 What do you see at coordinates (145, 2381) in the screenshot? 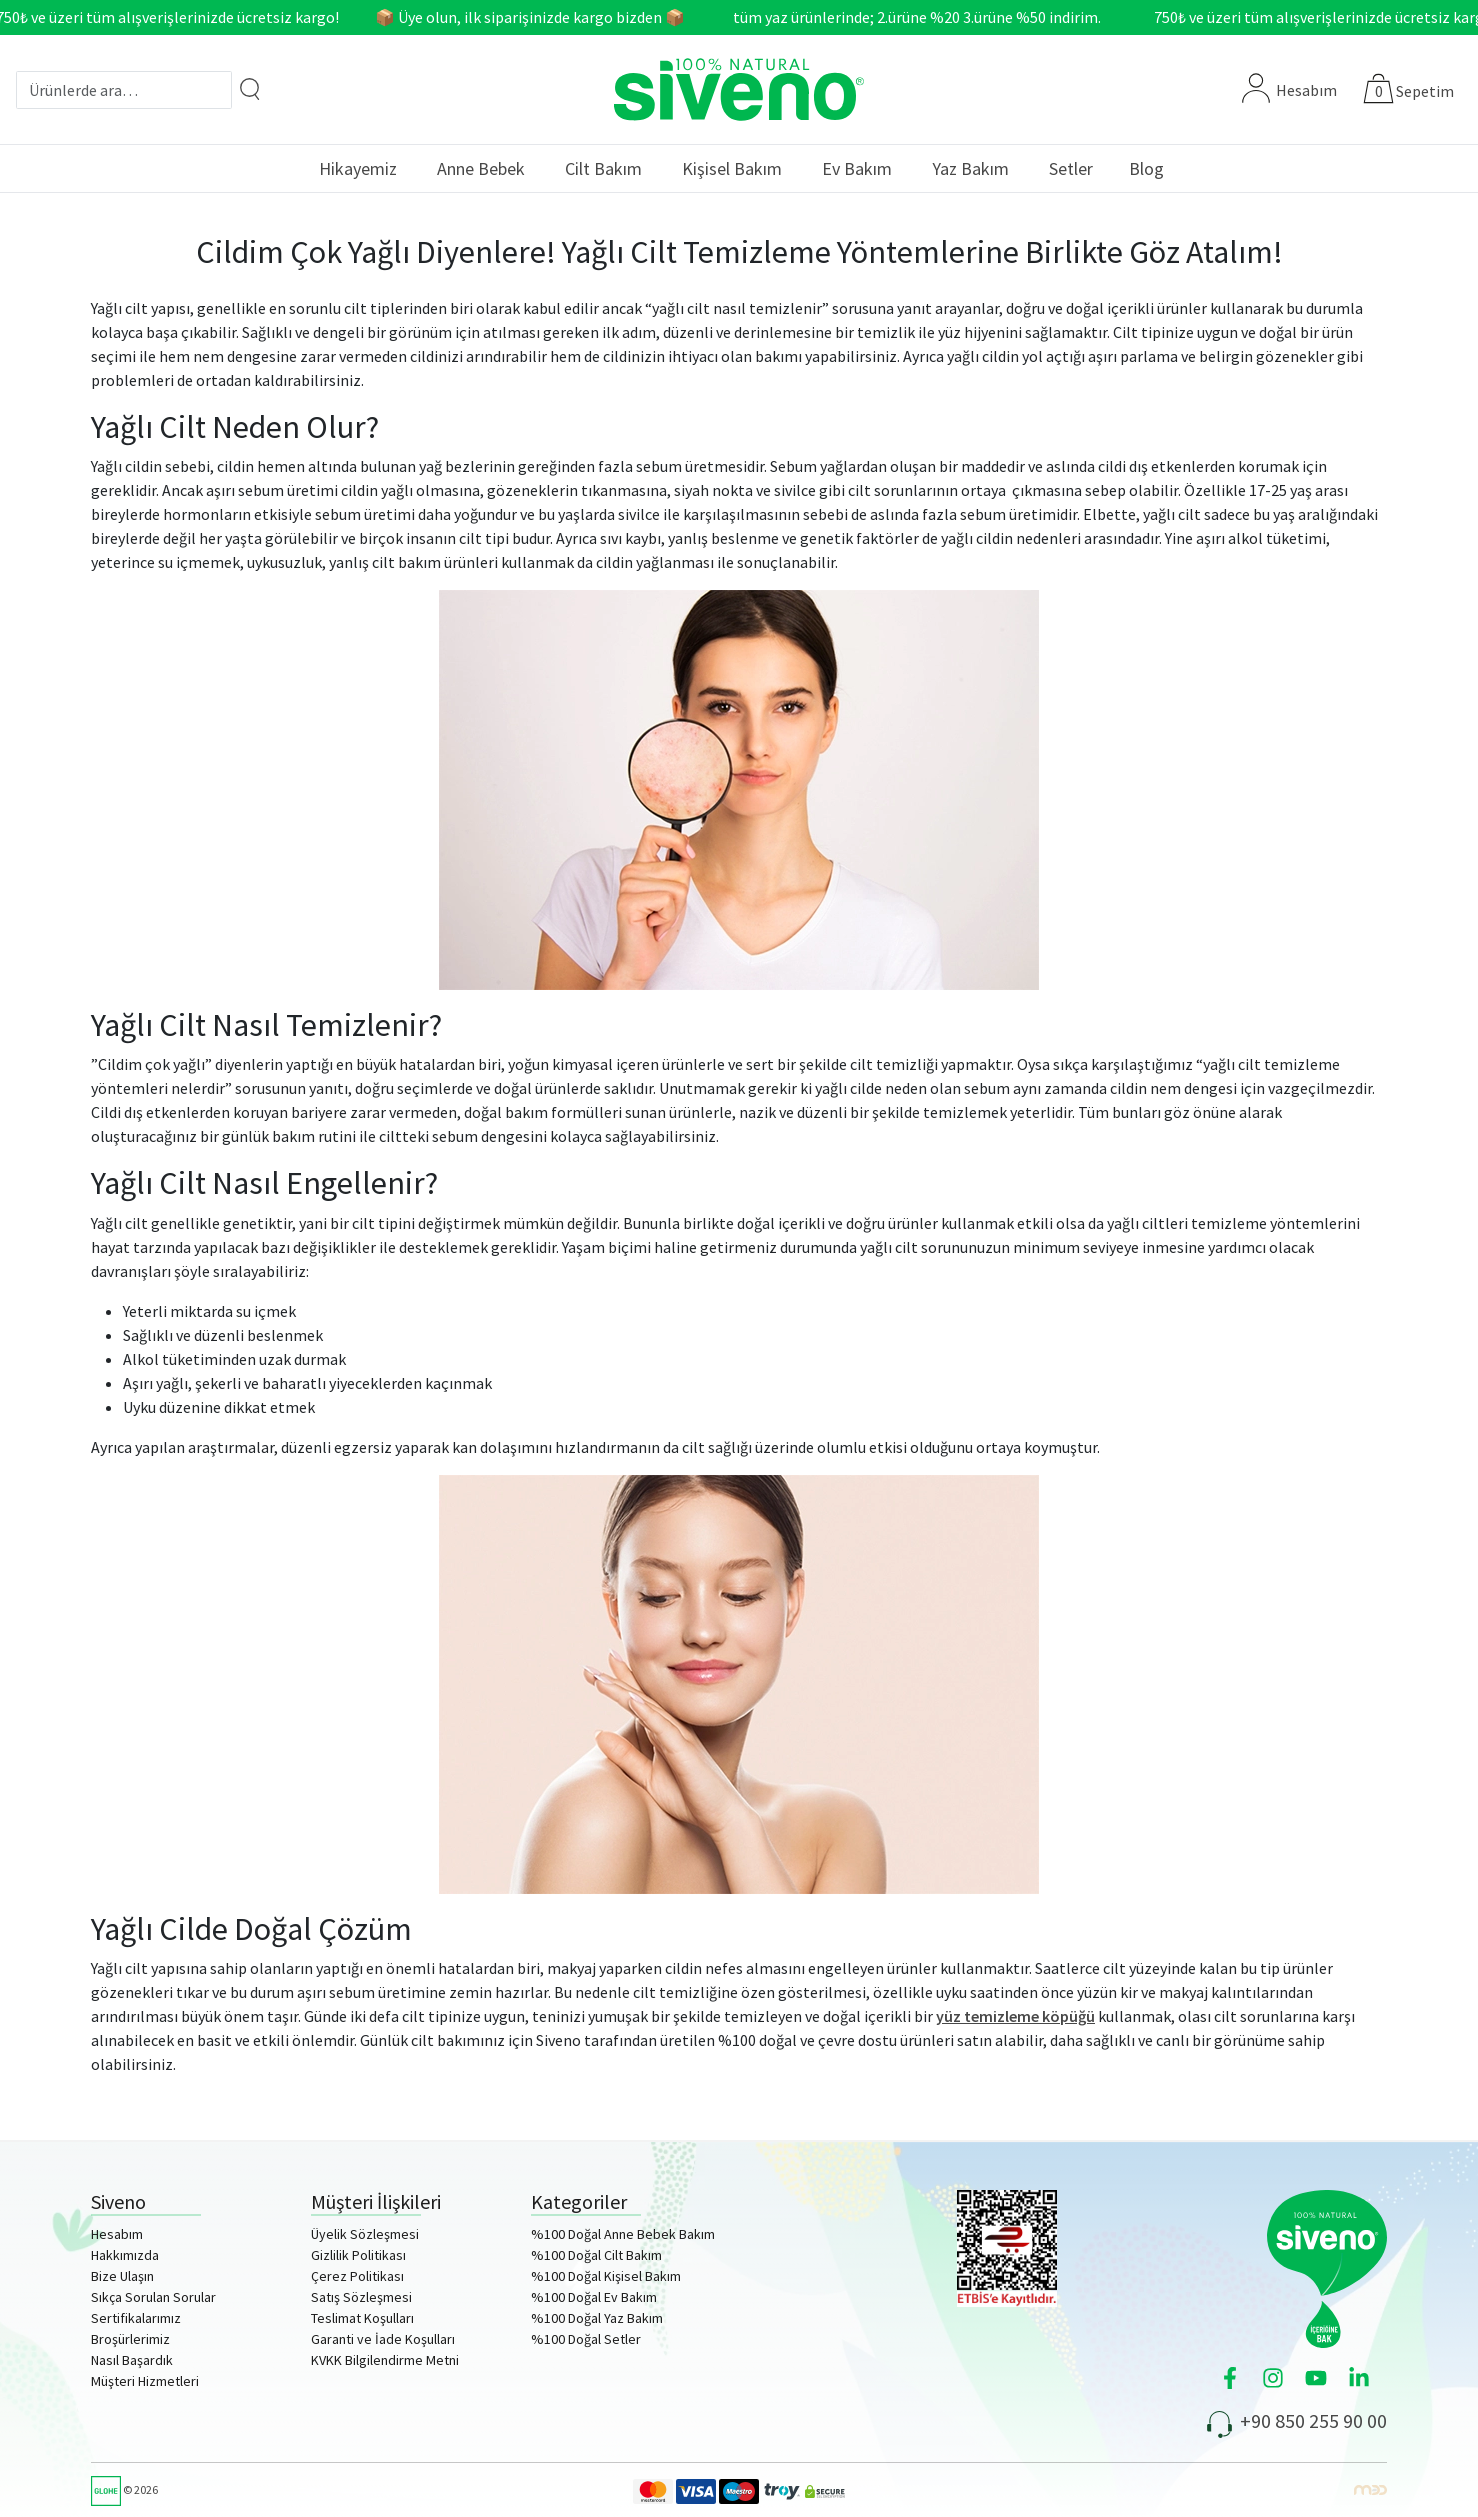
I see `Müşteri Hizmetleri` at bounding box center [145, 2381].